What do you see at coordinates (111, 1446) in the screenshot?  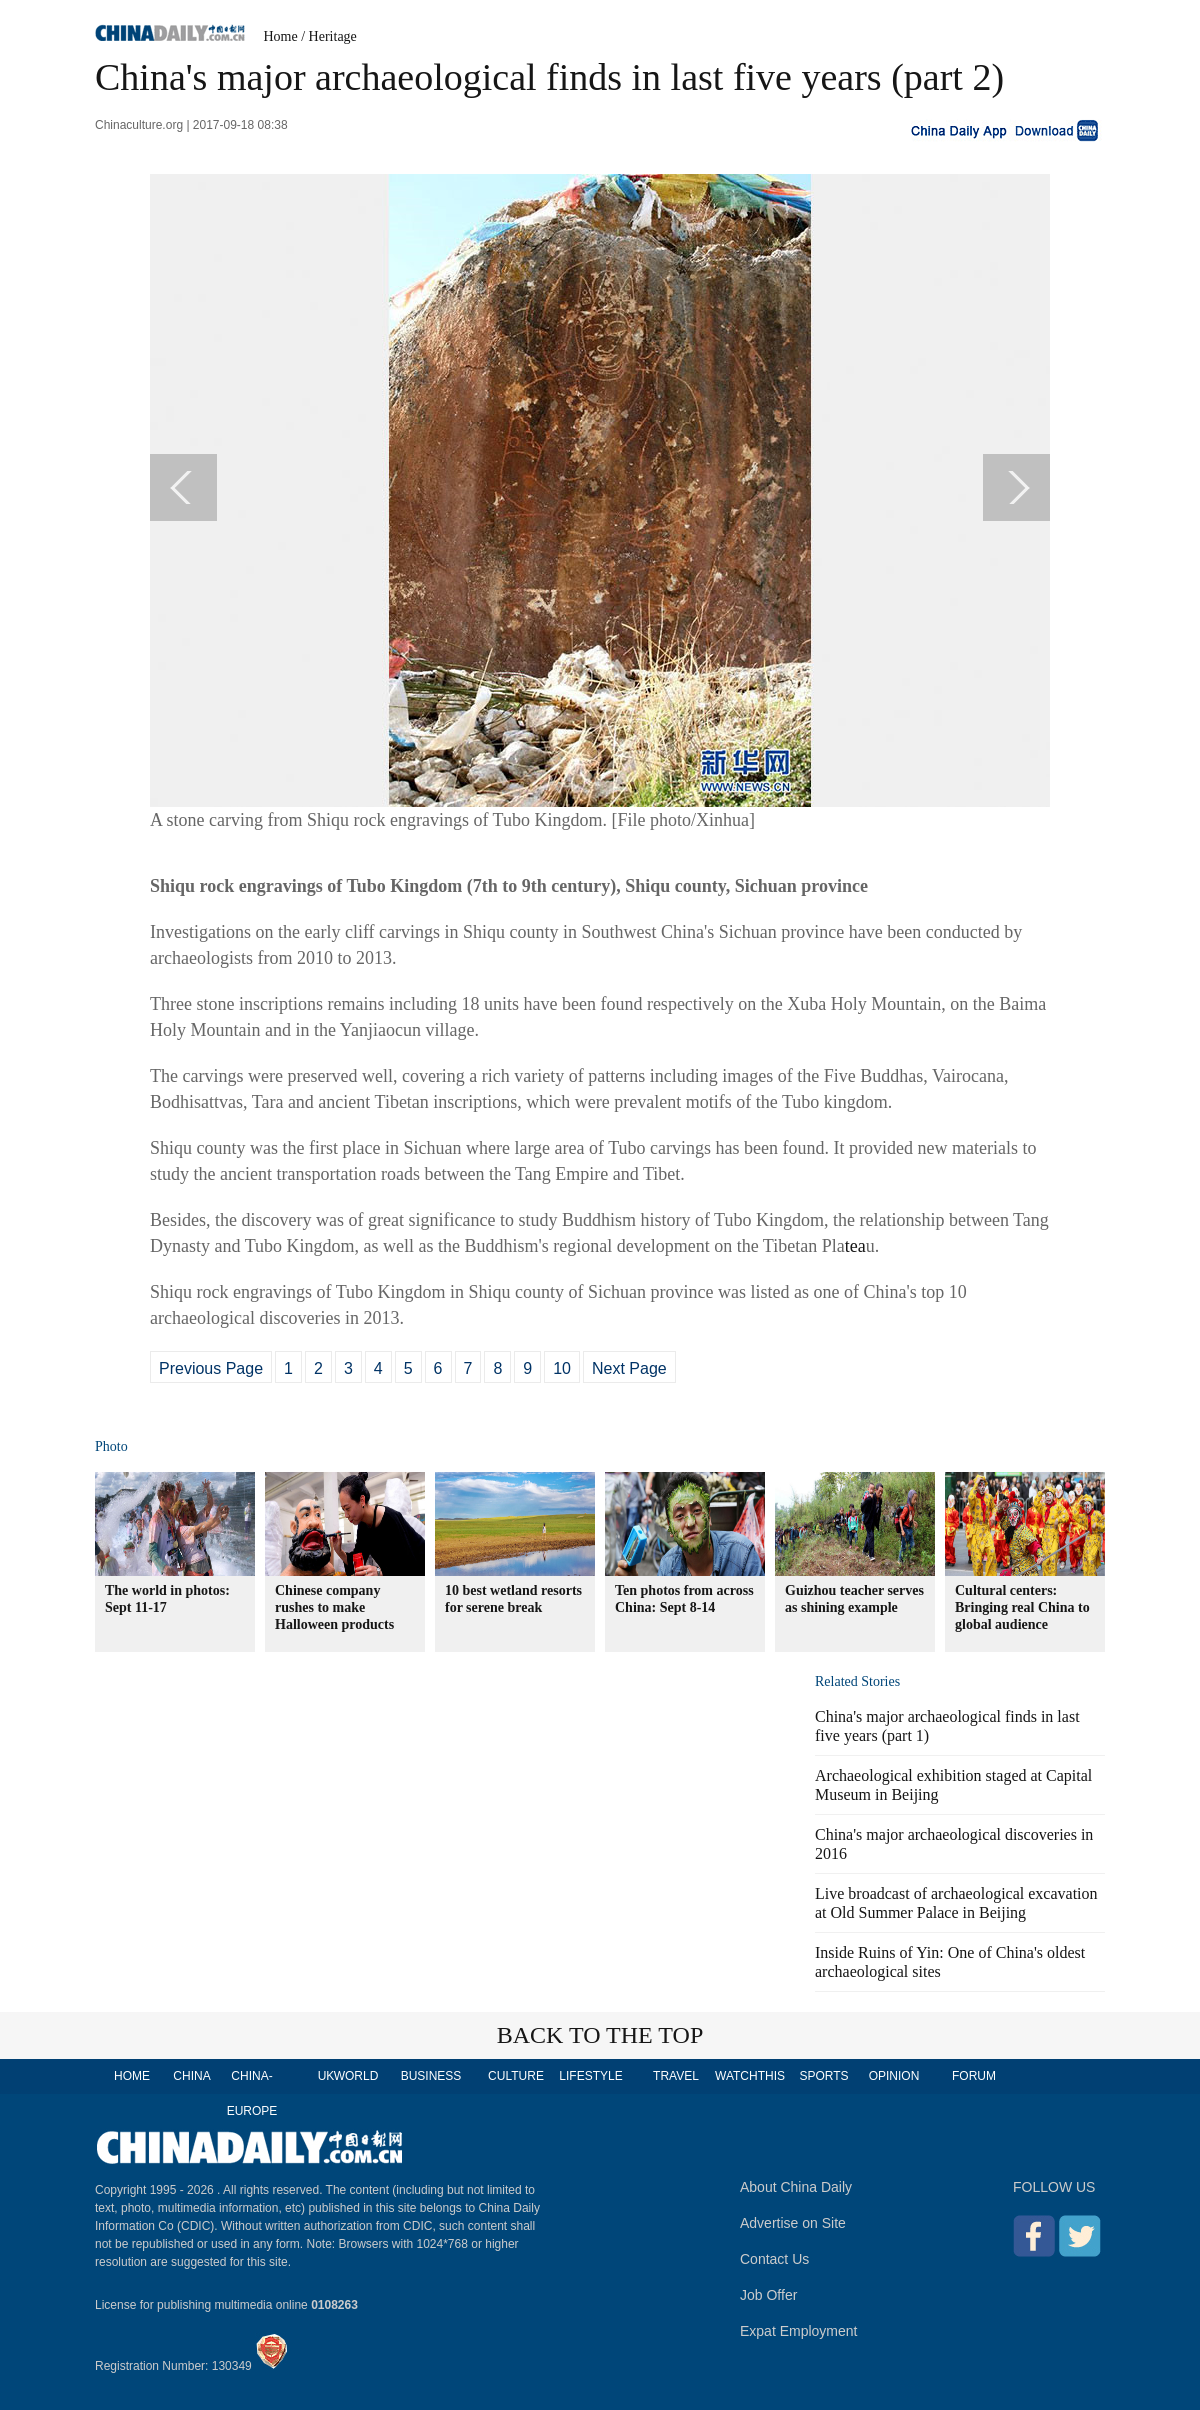 I see `Photo` at bounding box center [111, 1446].